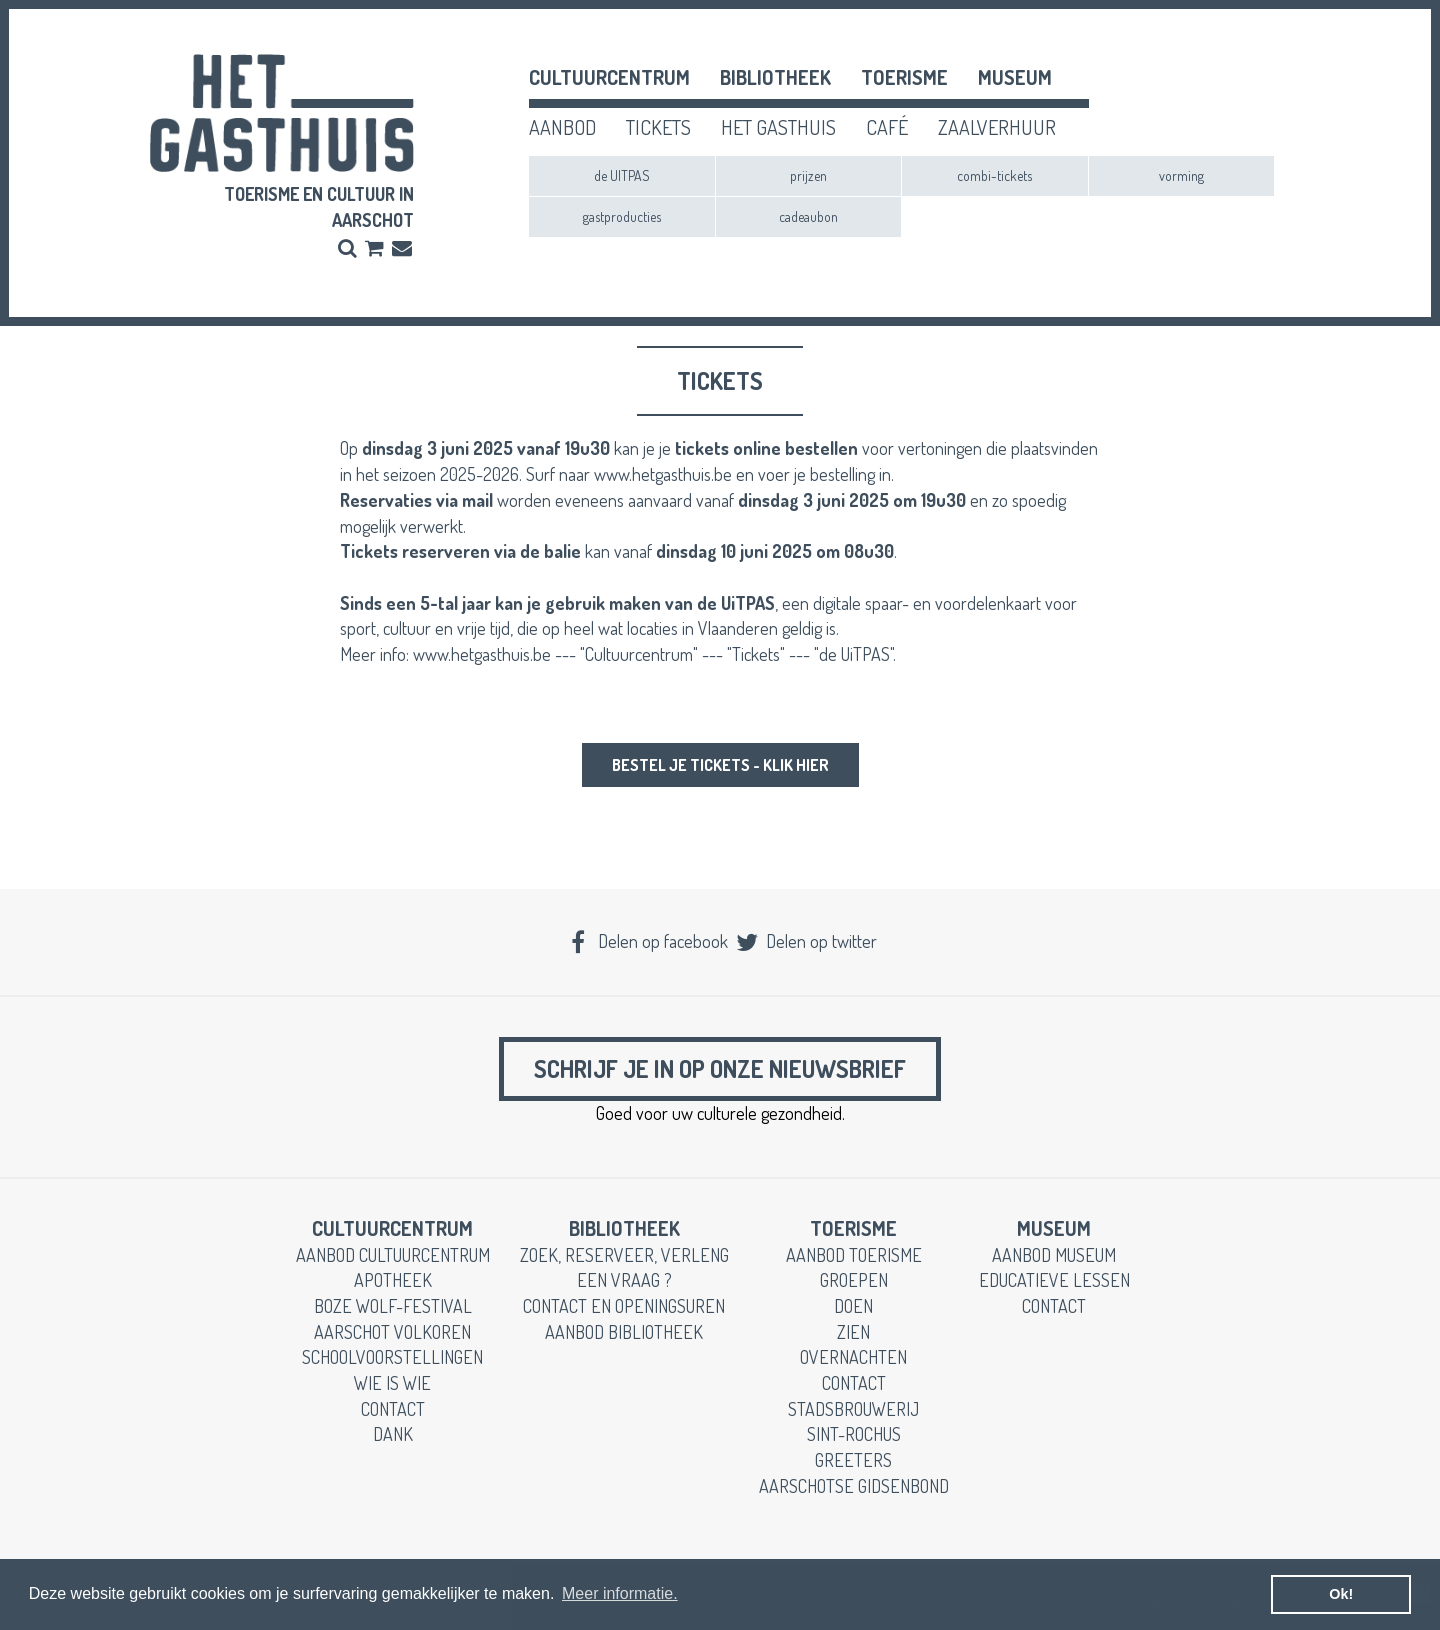 The image size is (1440, 1630). What do you see at coordinates (853, 1460) in the screenshot?
I see `greeters` at bounding box center [853, 1460].